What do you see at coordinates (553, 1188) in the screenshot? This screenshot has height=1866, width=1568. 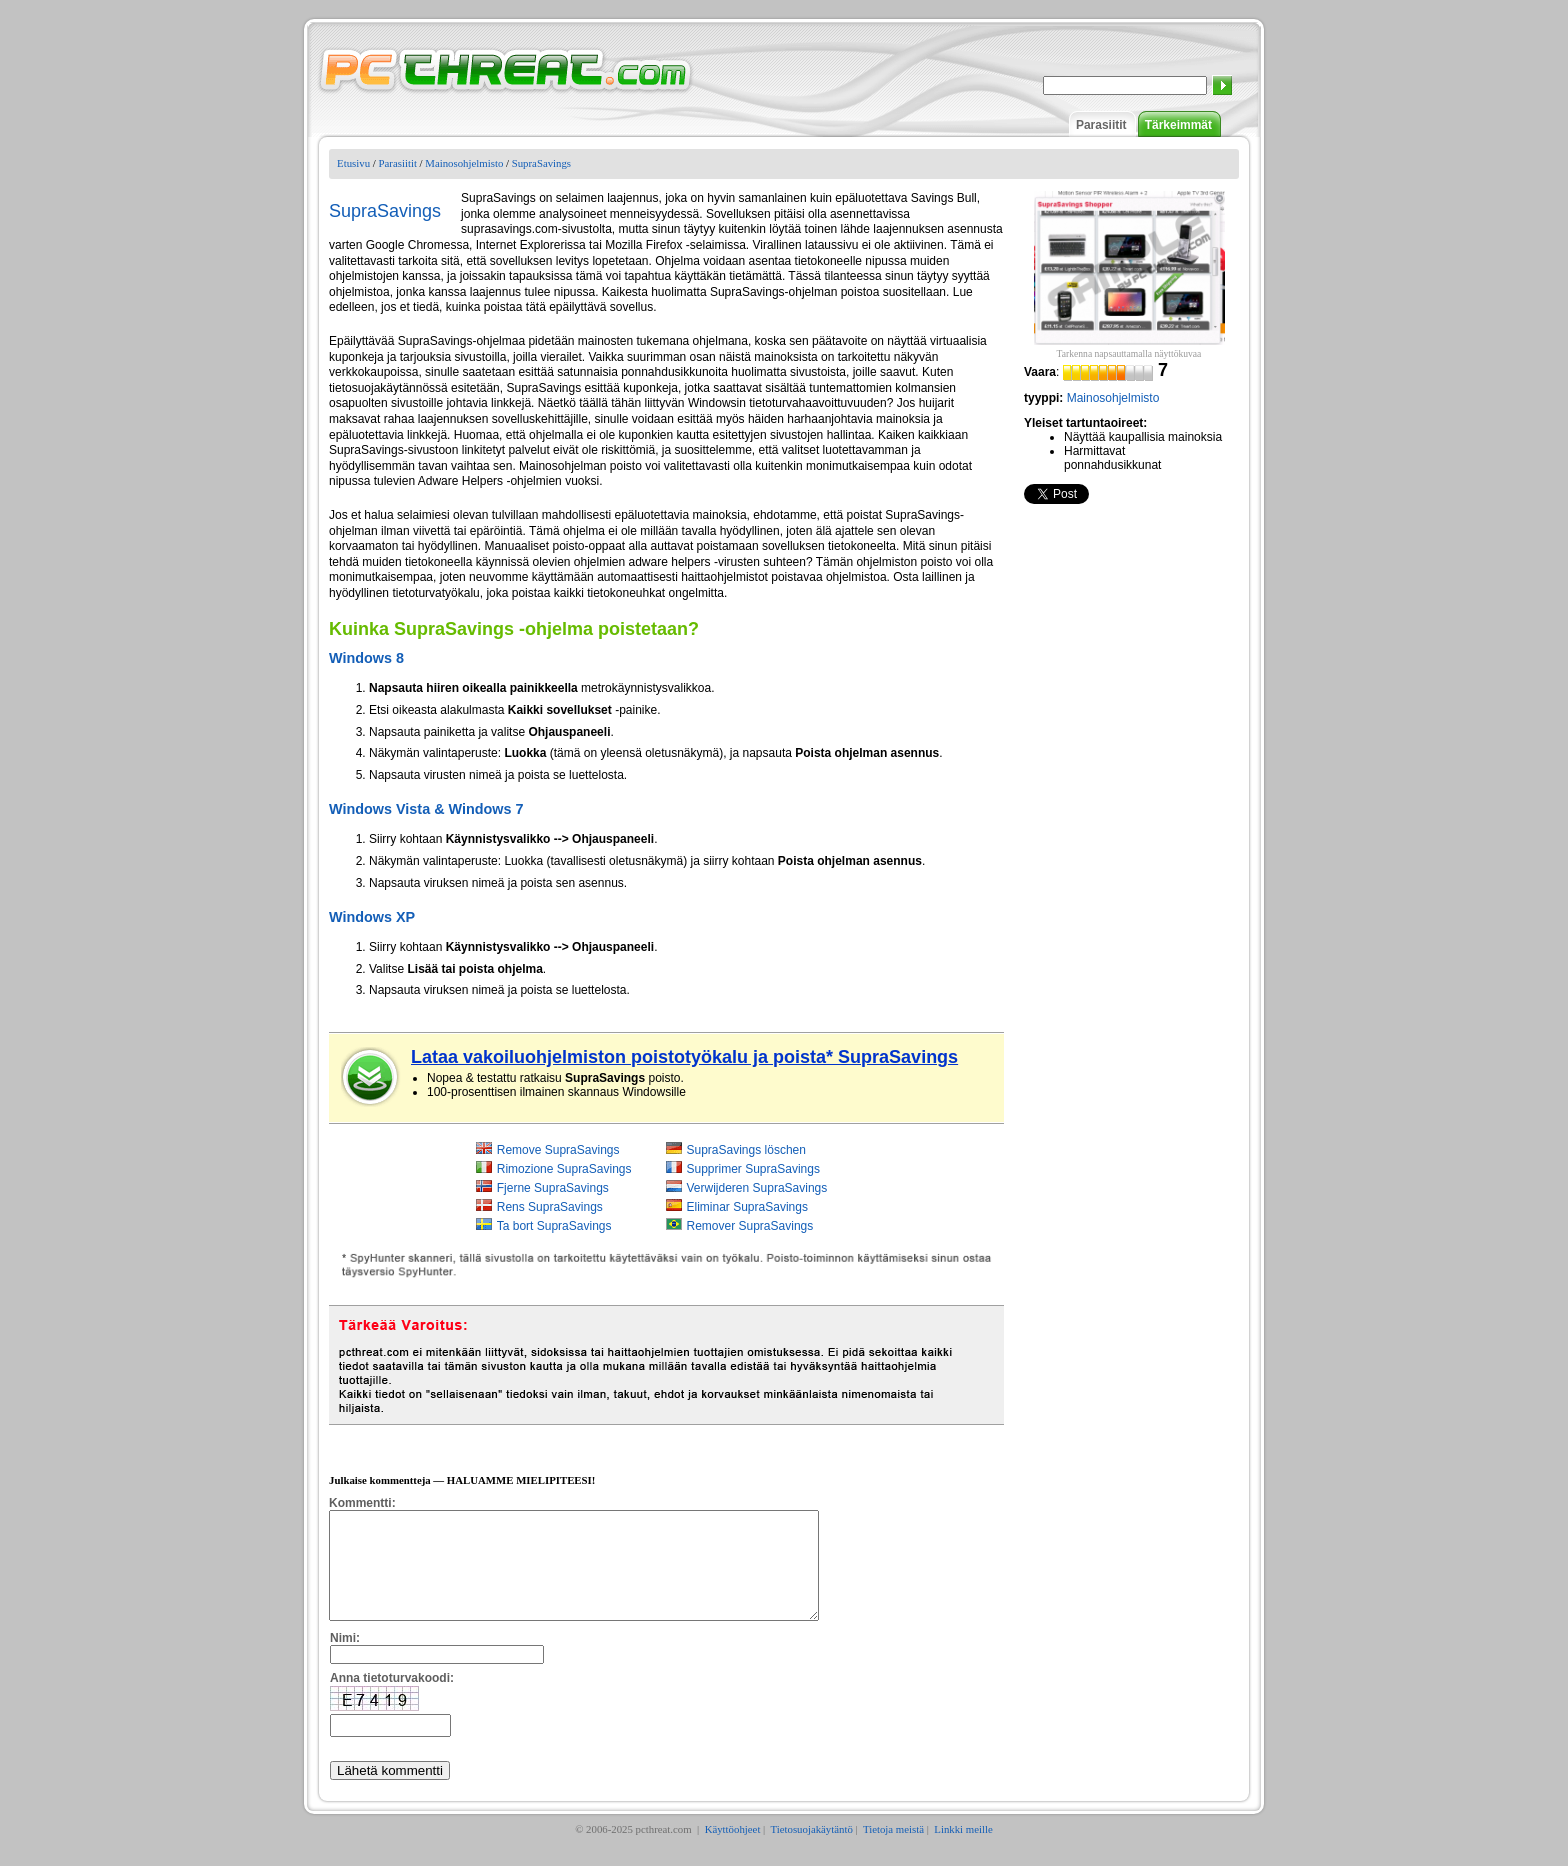 I see `Fjerne SupraSavings` at bounding box center [553, 1188].